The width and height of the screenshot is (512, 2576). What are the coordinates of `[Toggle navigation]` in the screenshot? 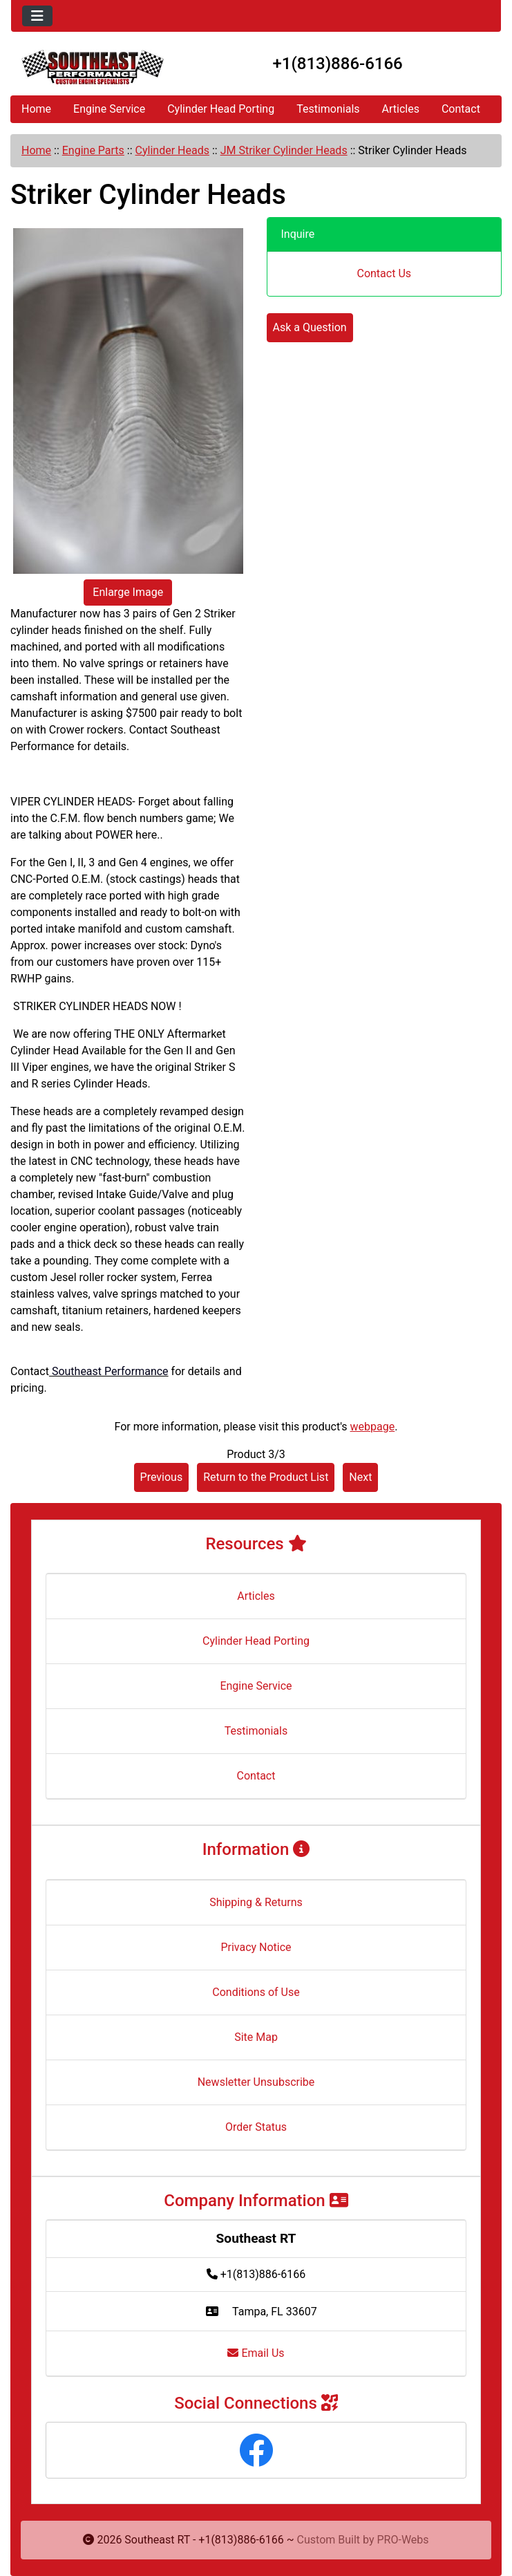 It's located at (37, 16).